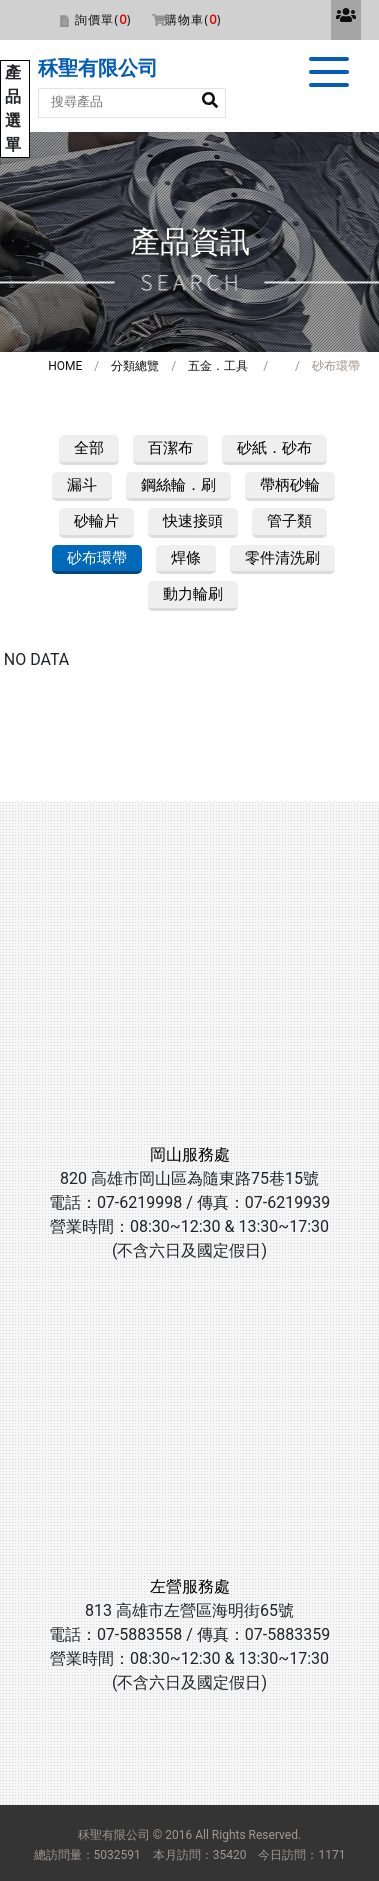 This screenshot has height=1881, width=379. I want to click on 快速接頭, so click(193, 521).